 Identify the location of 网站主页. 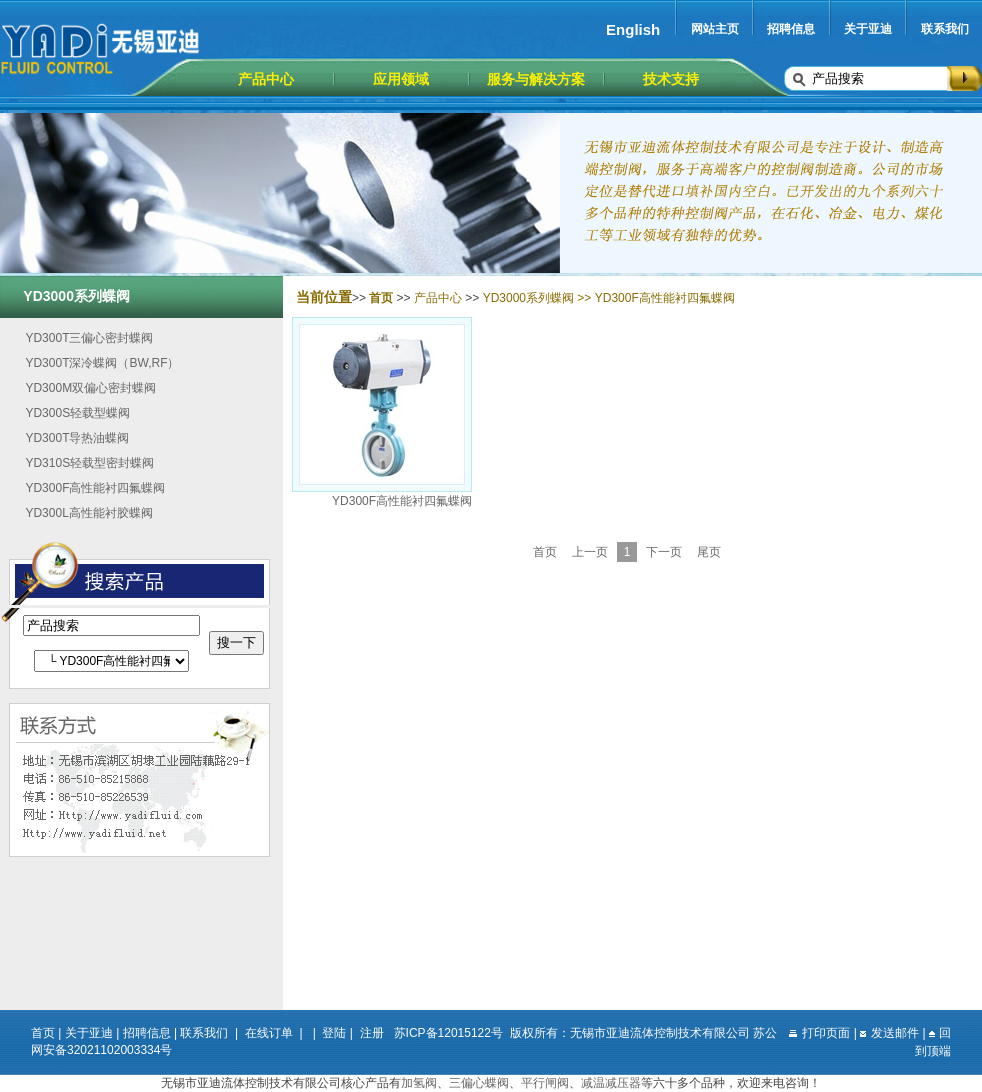
(715, 29).